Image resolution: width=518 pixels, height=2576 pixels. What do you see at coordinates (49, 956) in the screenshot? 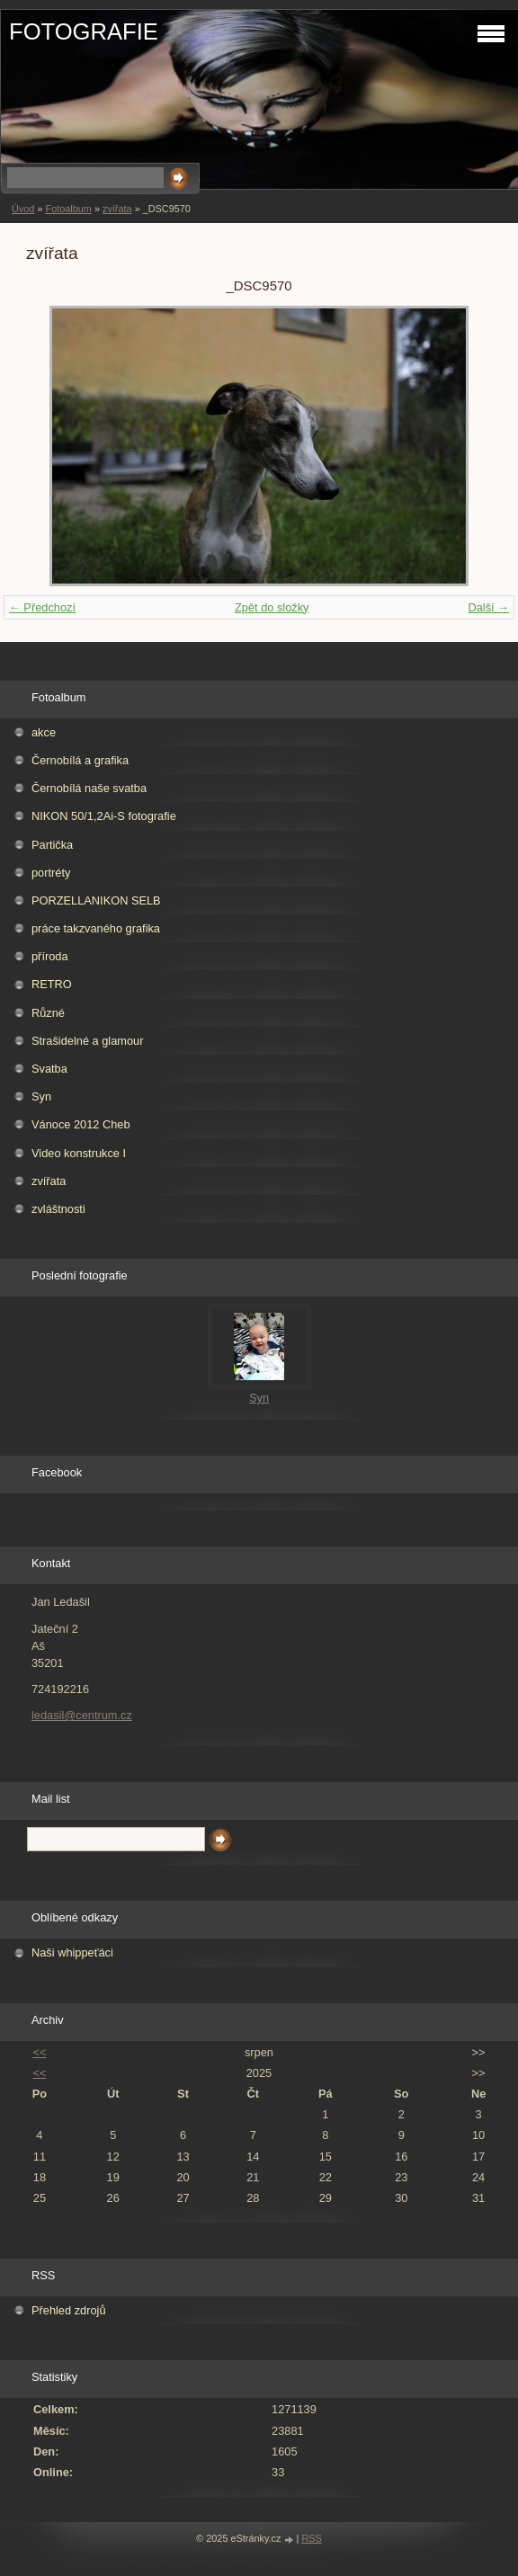
I see `příroda` at bounding box center [49, 956].